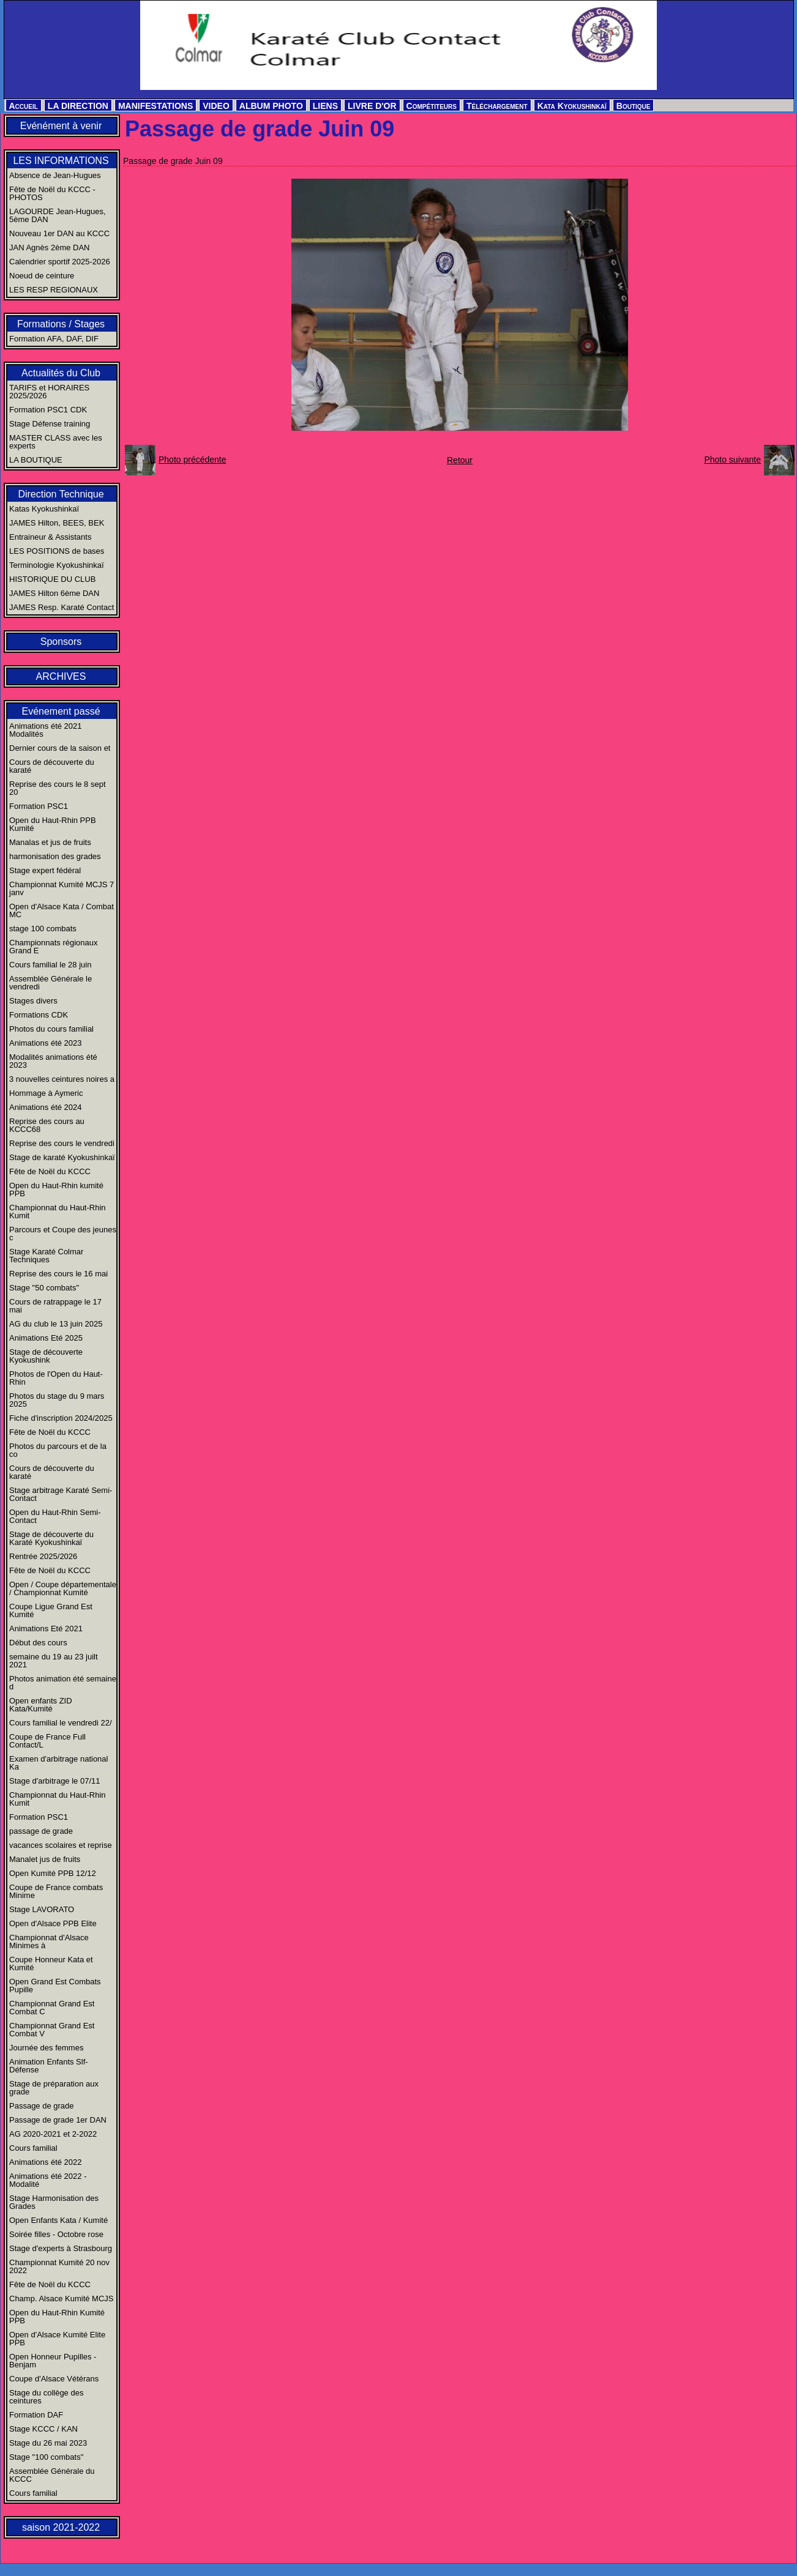  What do you see at coordinates (572, 106) in the screenshot?
I see `Kata Kyokushinkaï` at bounding box center [572, 106].